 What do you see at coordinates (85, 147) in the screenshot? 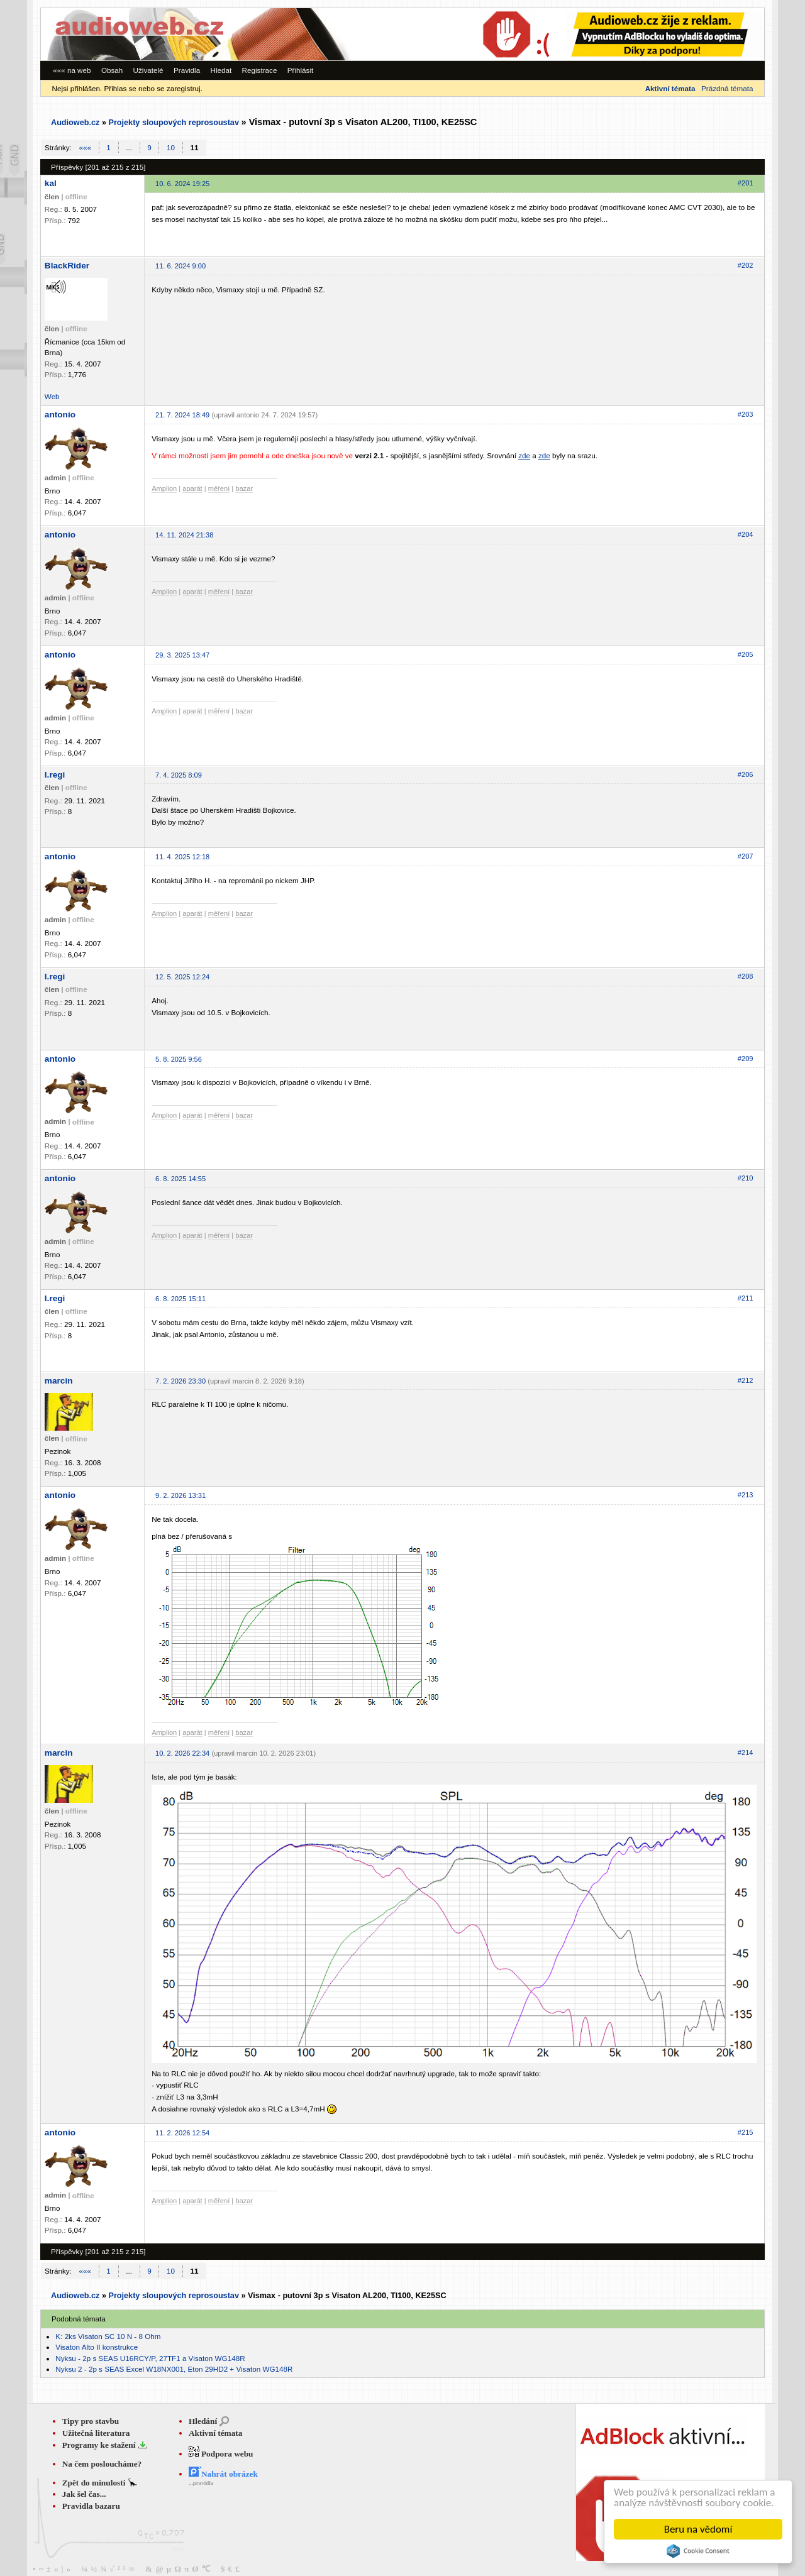
I see `«««` at bounding box center [85, 147].